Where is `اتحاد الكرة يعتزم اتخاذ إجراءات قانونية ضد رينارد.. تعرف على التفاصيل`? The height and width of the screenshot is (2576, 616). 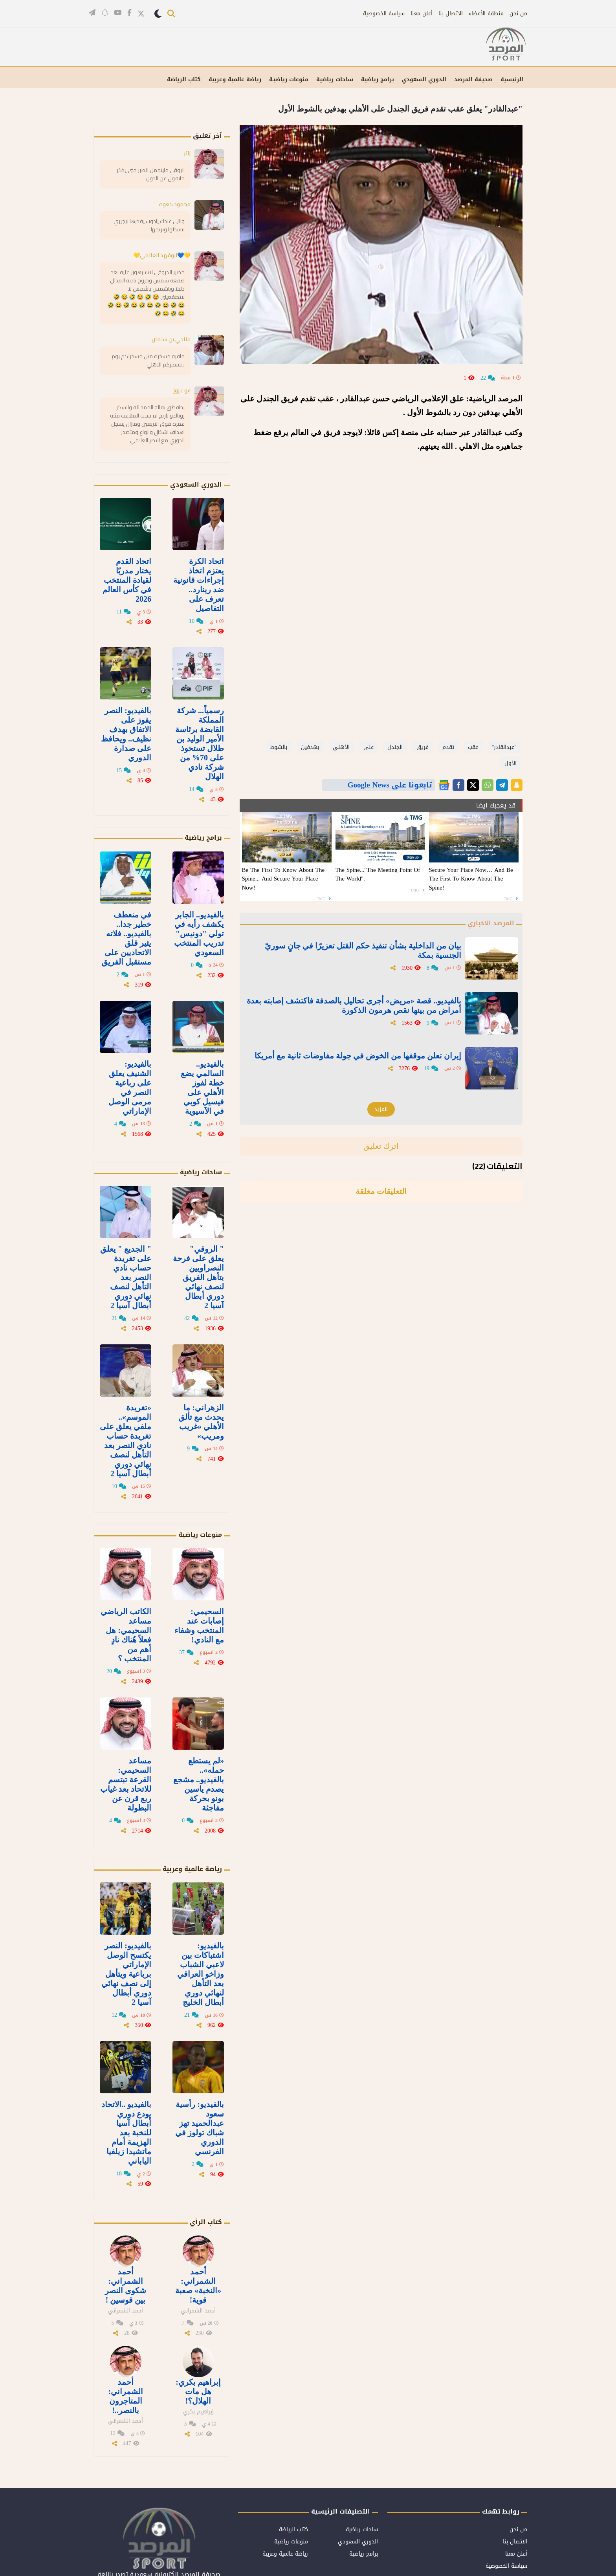
اتحاد الكرة يعتزم اتخاذ إجراءات قانونية ضد رينارد.. تعرف على التفاصيل is located at coordinates (198, 585).